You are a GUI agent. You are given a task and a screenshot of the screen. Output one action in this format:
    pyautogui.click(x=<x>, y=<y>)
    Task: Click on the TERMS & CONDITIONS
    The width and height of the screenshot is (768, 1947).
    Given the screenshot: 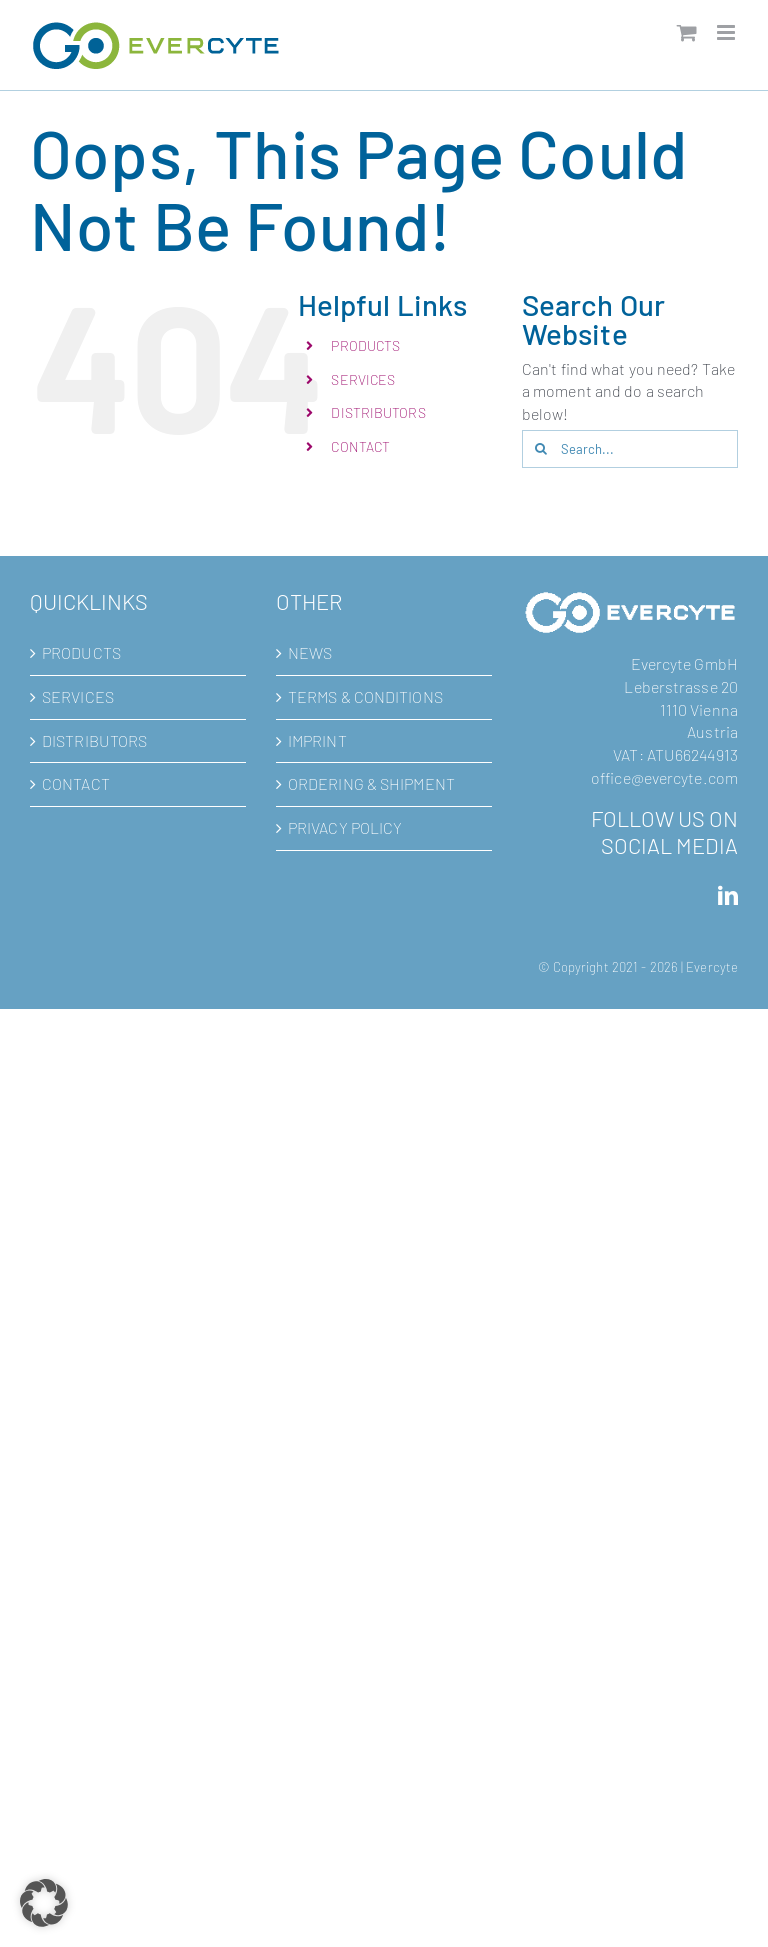 What is the action you would take?
    pyautogui.click(x=365, y=696)
    